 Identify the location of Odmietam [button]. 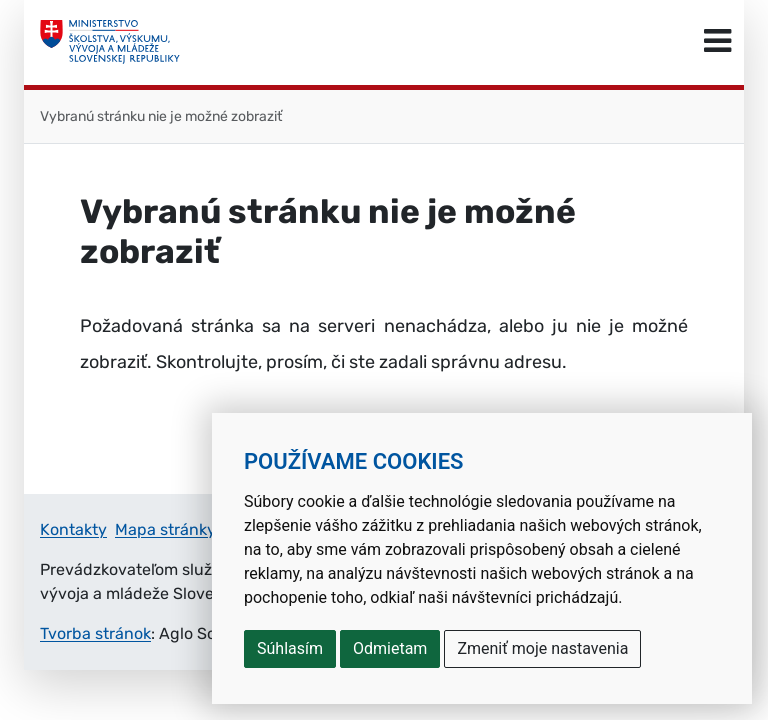
(390, 648).